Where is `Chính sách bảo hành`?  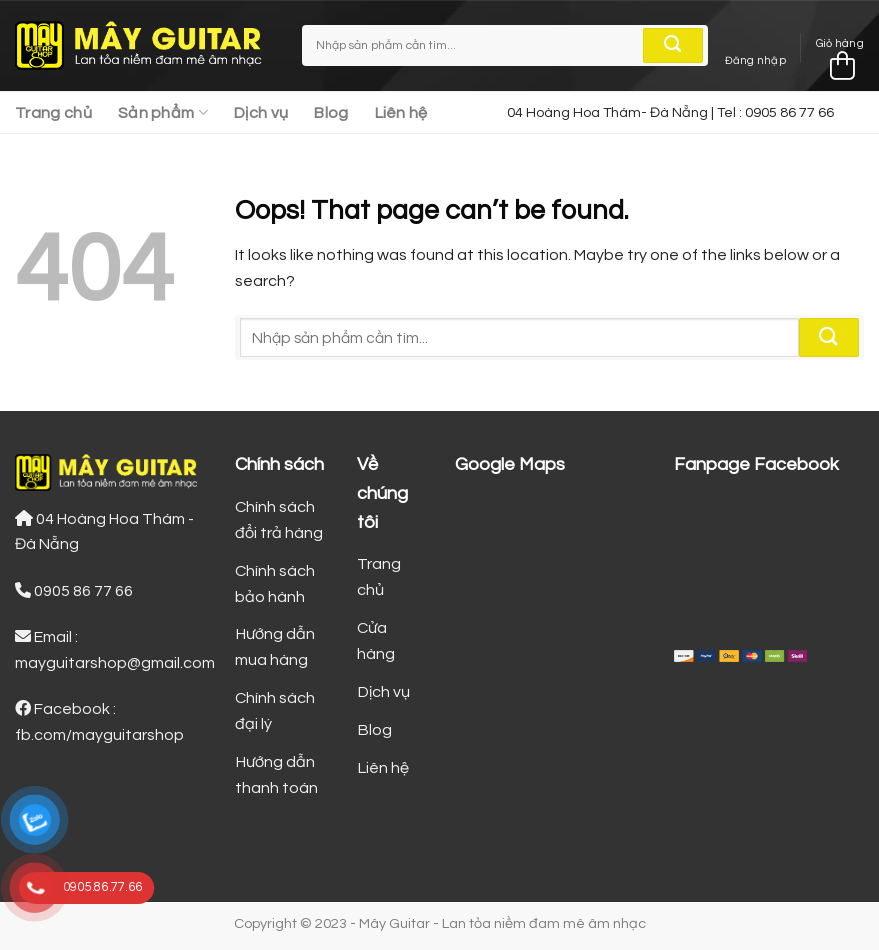
Chính sách bảo hành is located at coordinates (275, 584).